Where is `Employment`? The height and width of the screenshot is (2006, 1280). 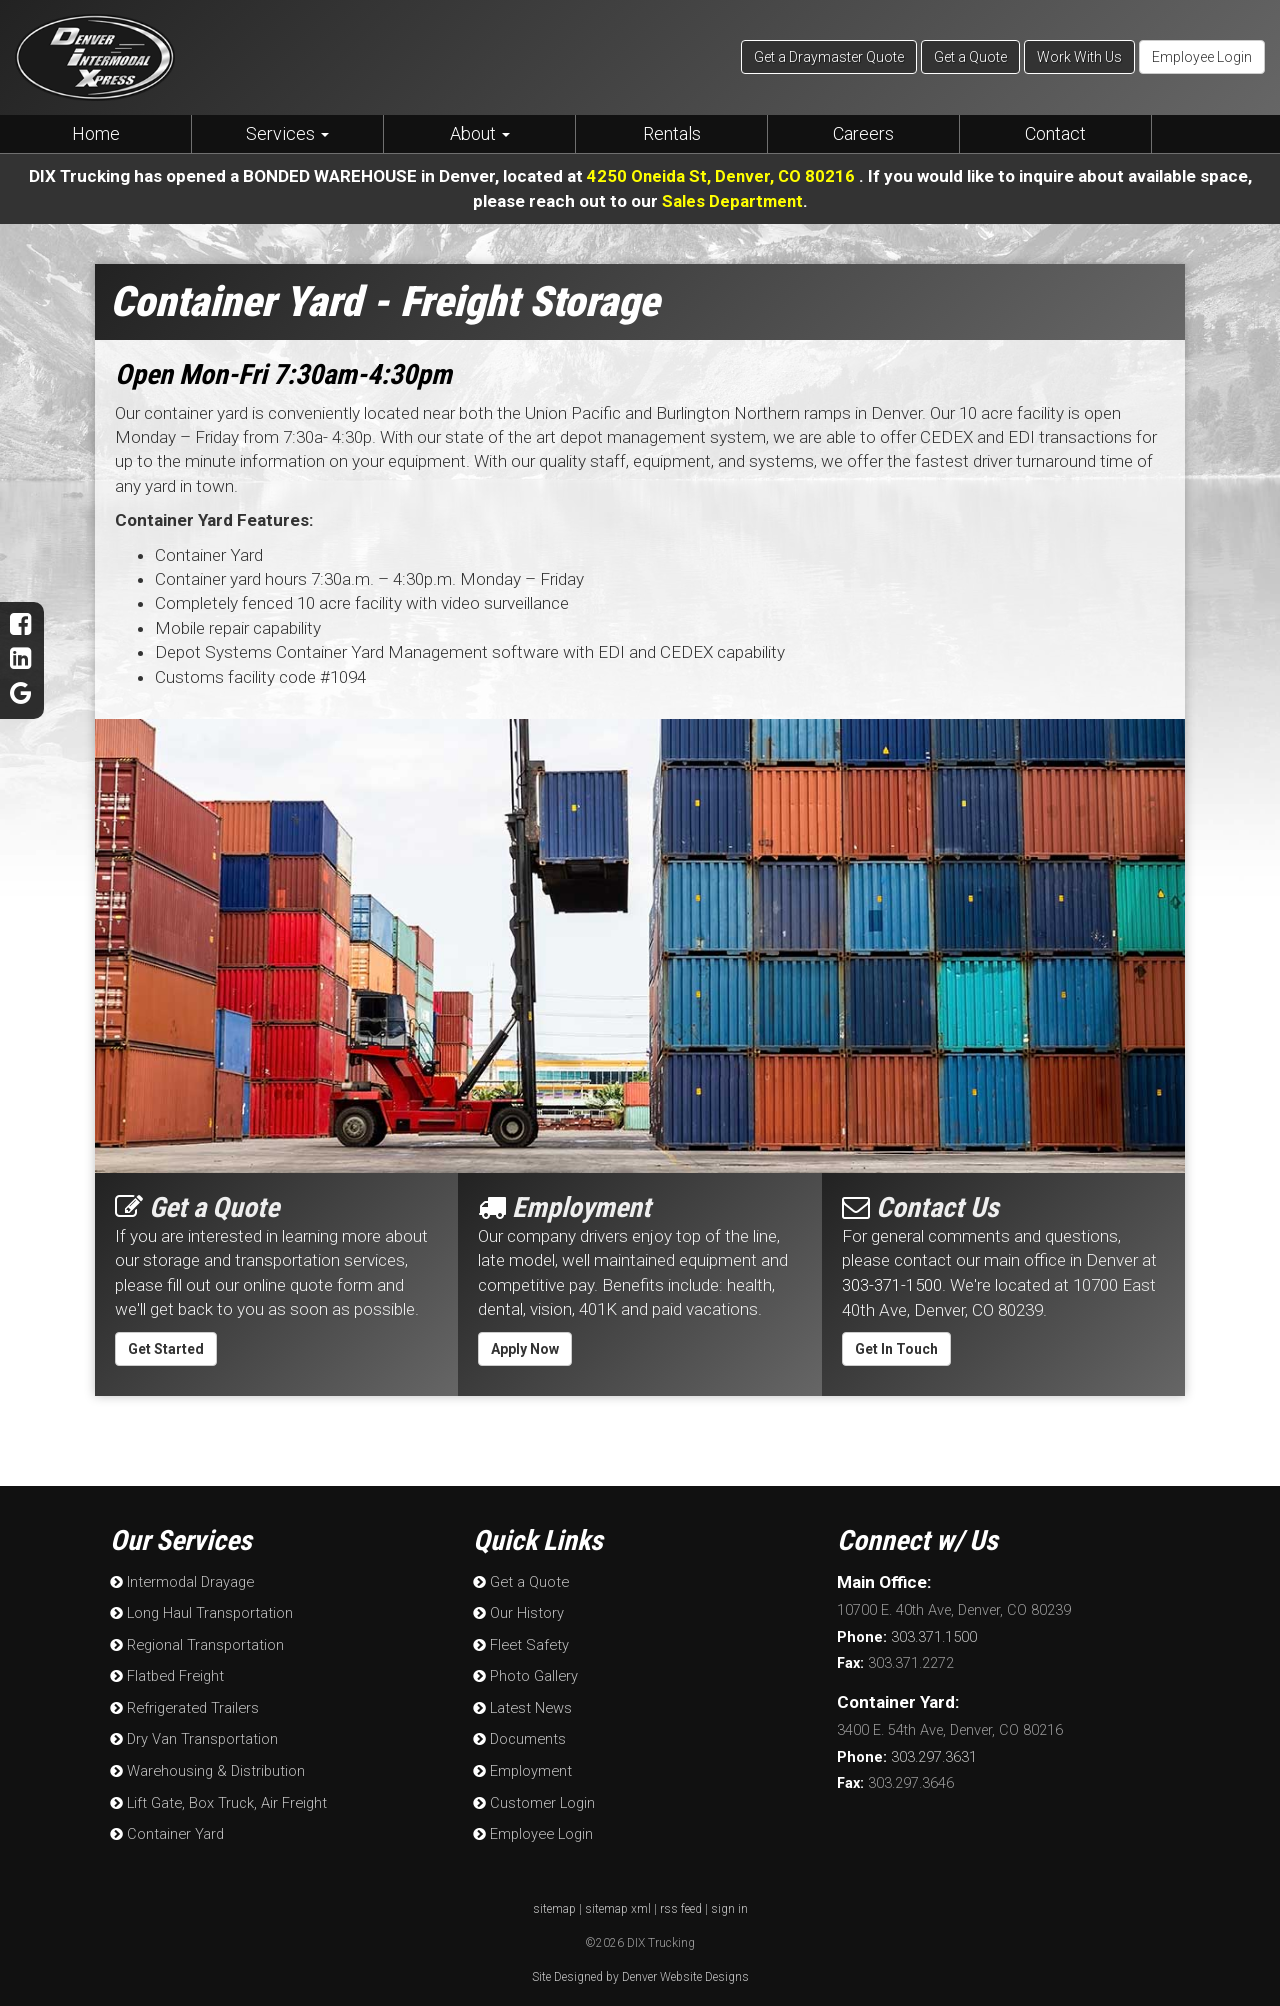
Employment is located at coordinates (521, 1763).